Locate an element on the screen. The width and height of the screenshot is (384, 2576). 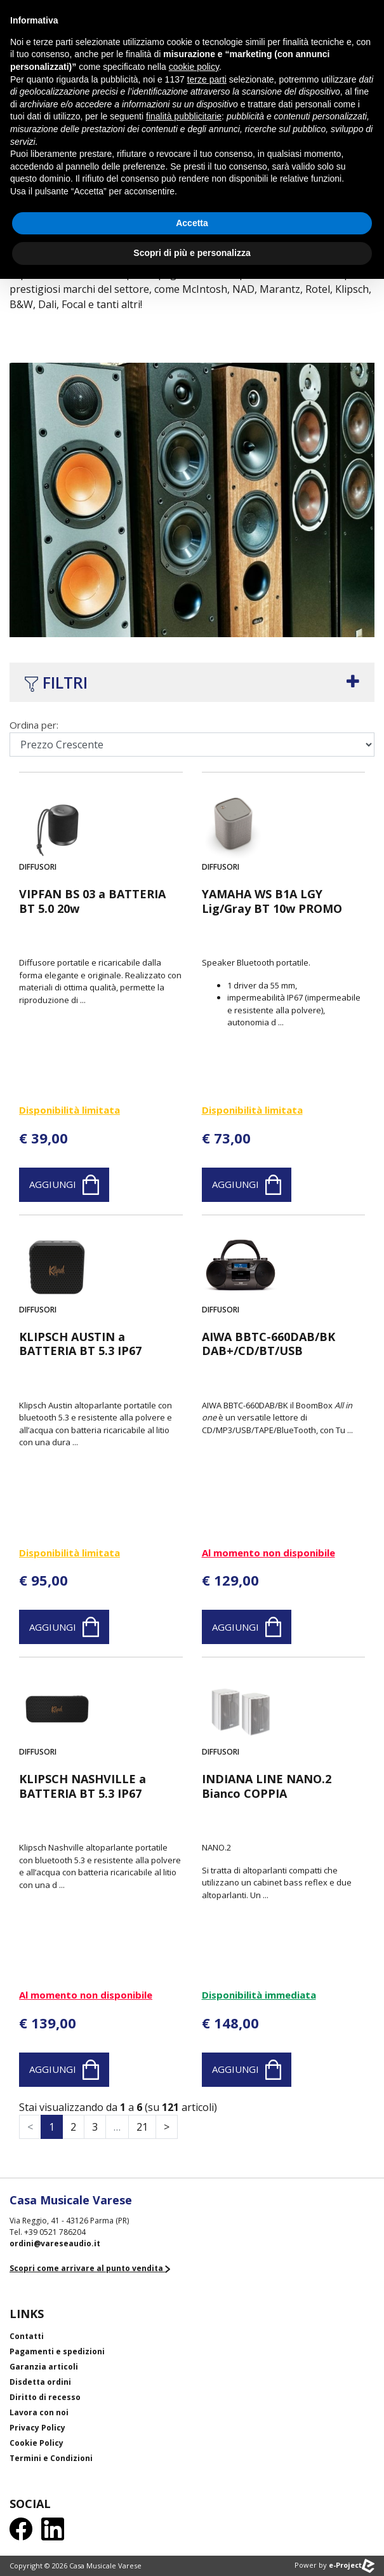
Scopri di più e personalizza [button] is located at coordinates (191, 253).